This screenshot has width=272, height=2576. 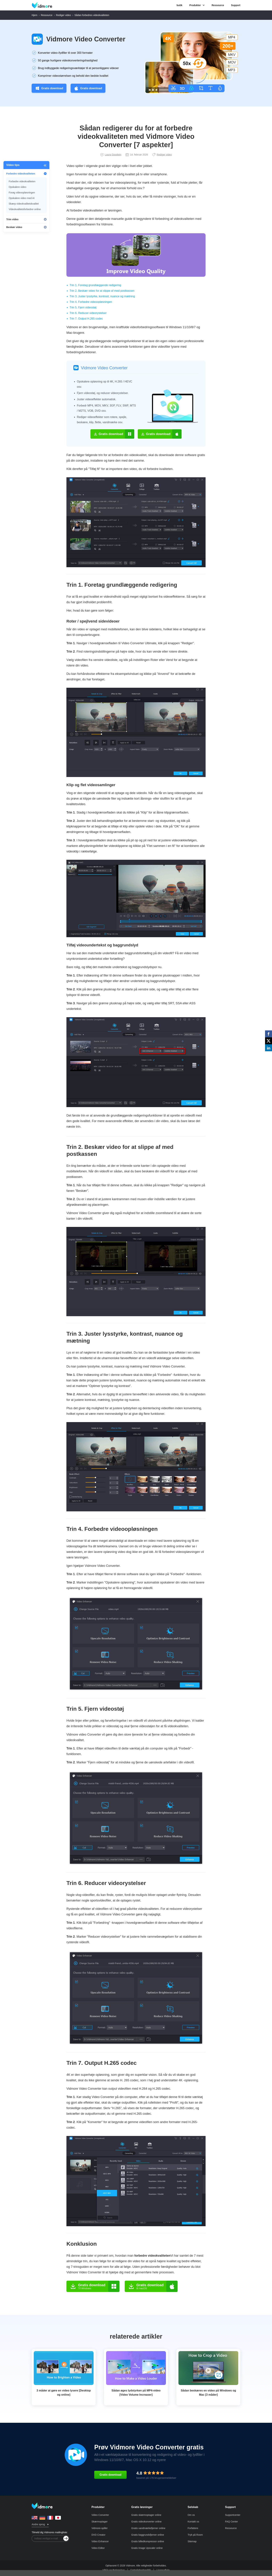 What do you see at coordinates (25, 209) in the screenshot?
I see `Videokvalitetsforbedrer online` at bounding box center [25, 209].